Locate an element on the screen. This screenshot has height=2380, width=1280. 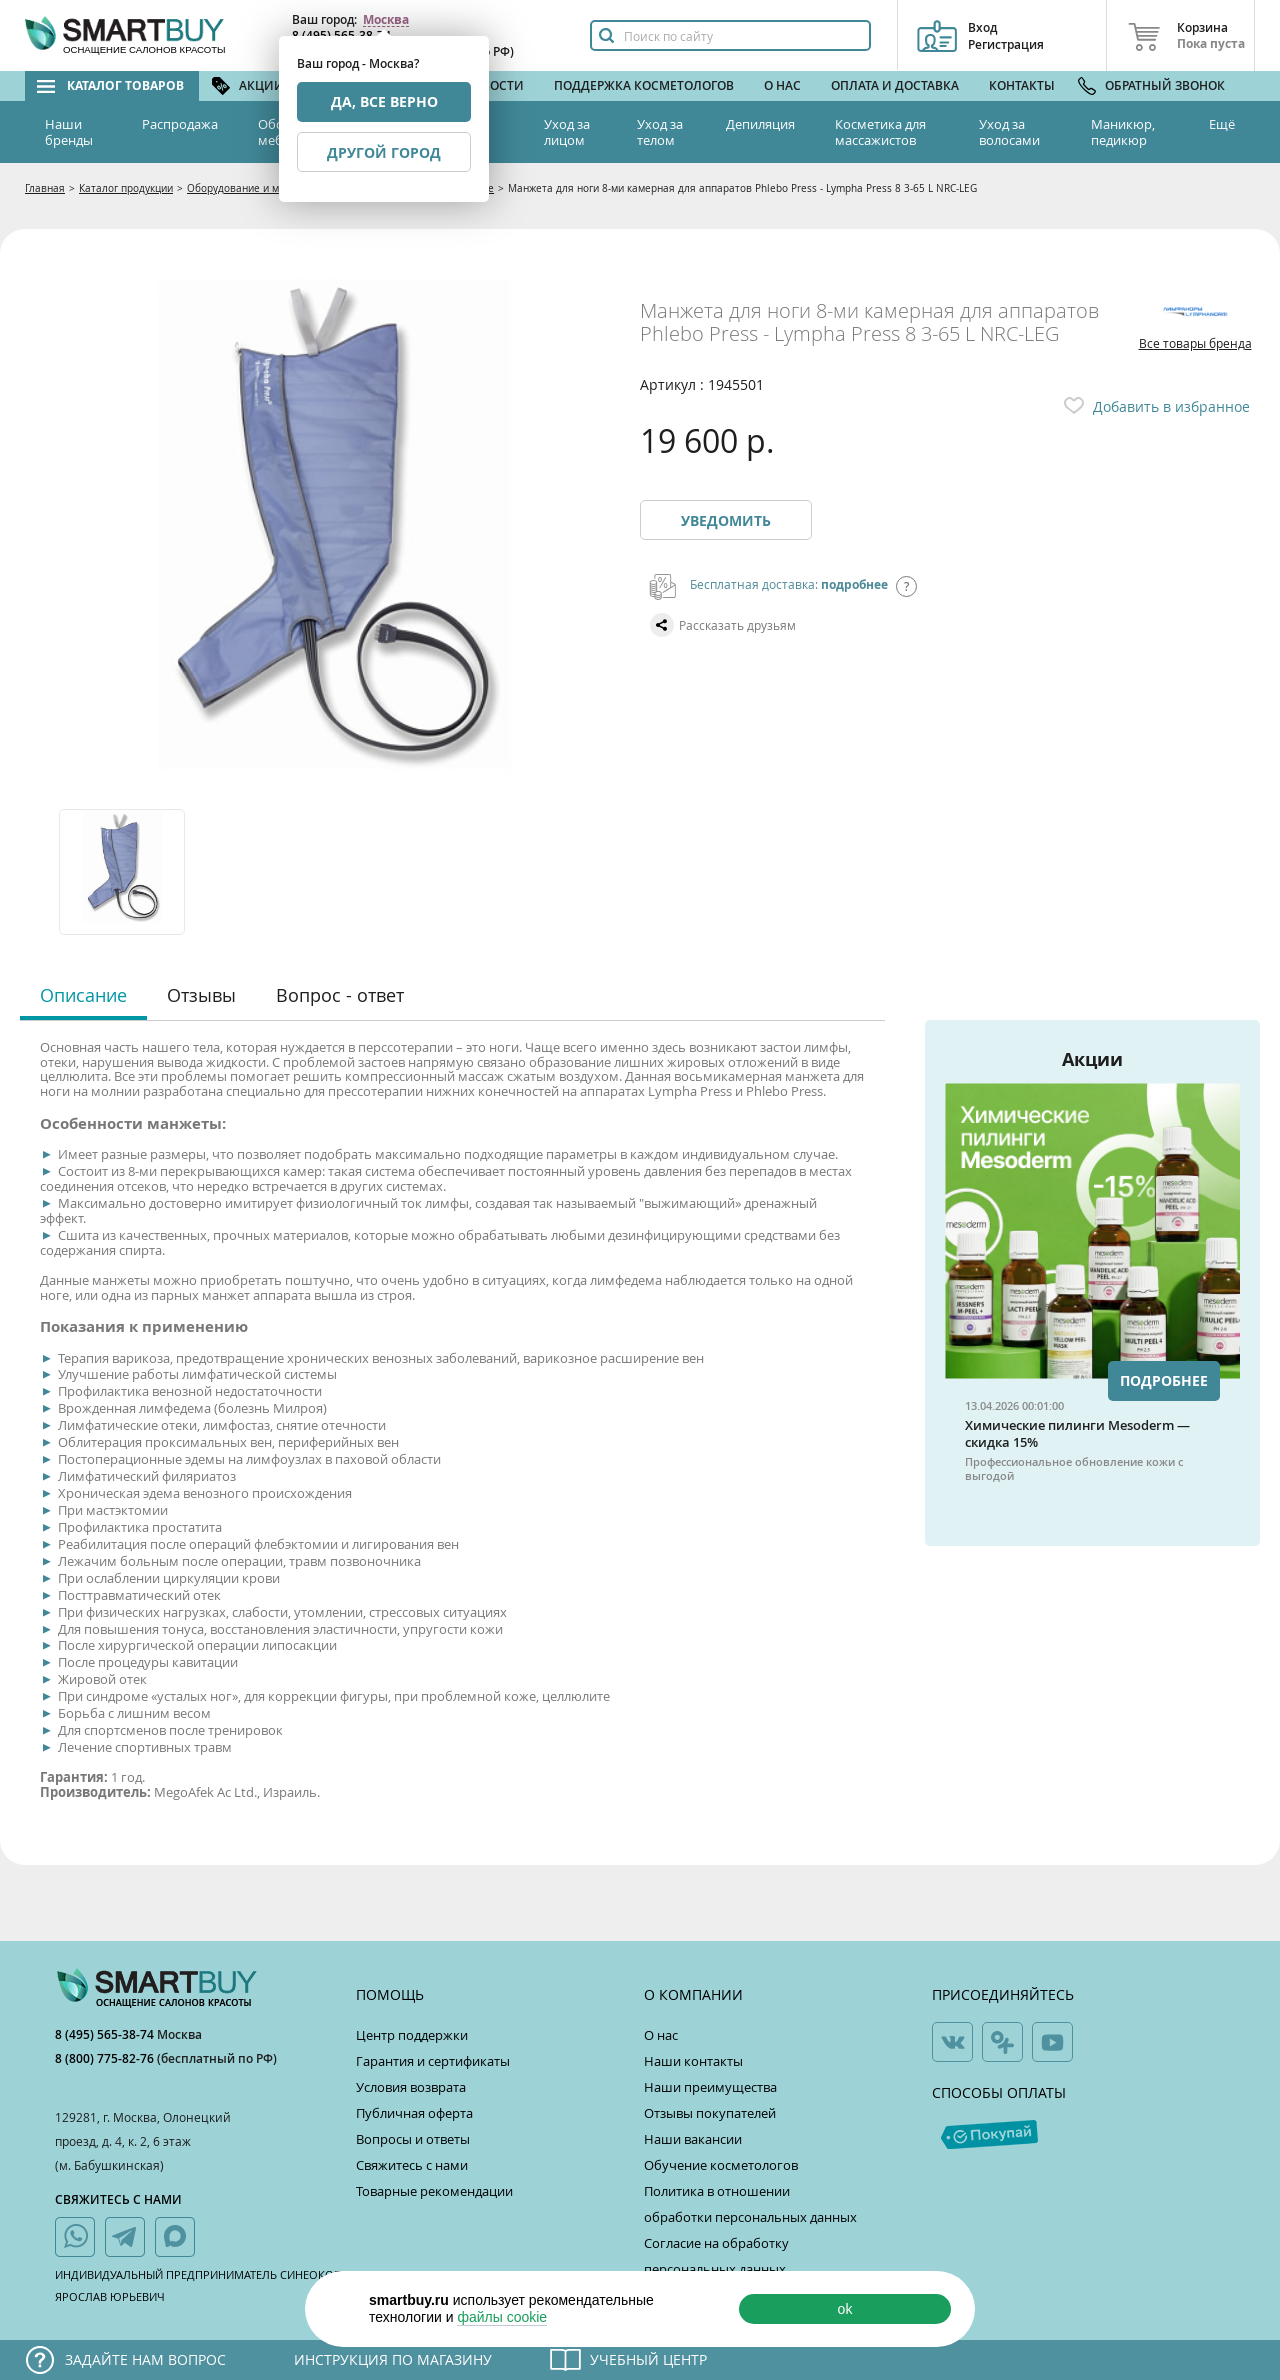
Уход за лицом is located at coordinates (567, 132).